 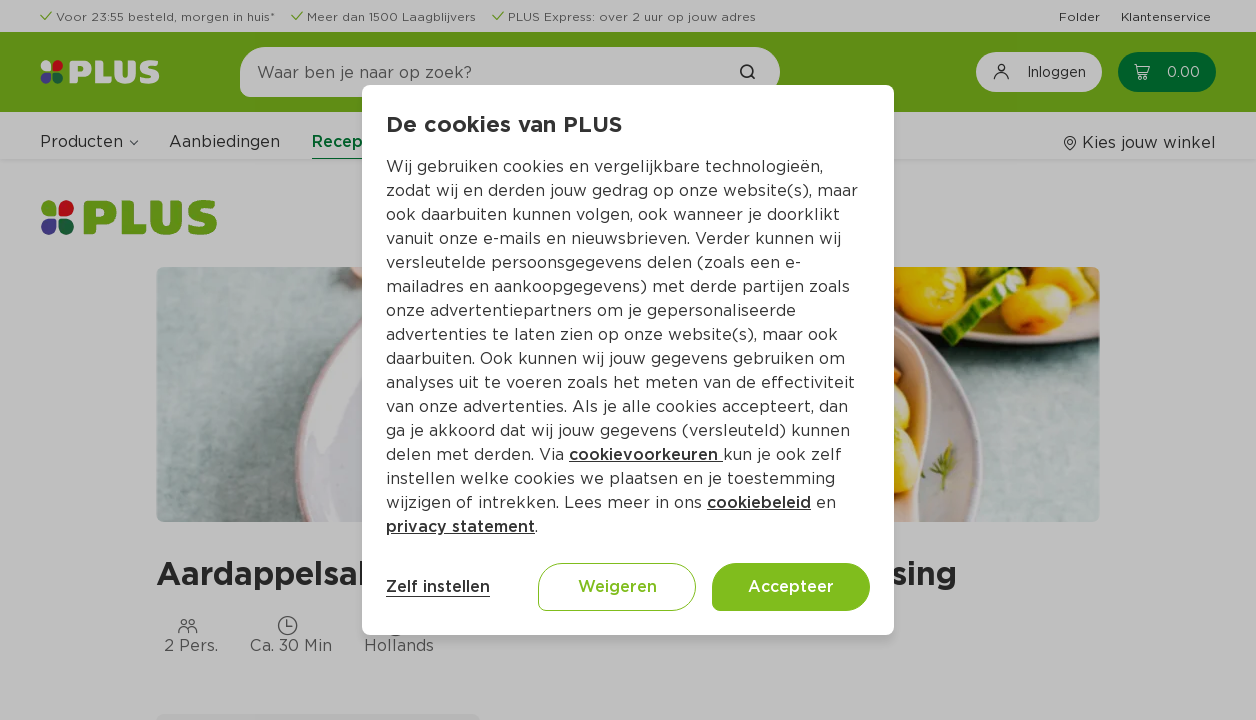 What do you see at coordinates (646, 454) in the screenshot?
I see `cookievoorkeuren` at bounding box center [646, 454].